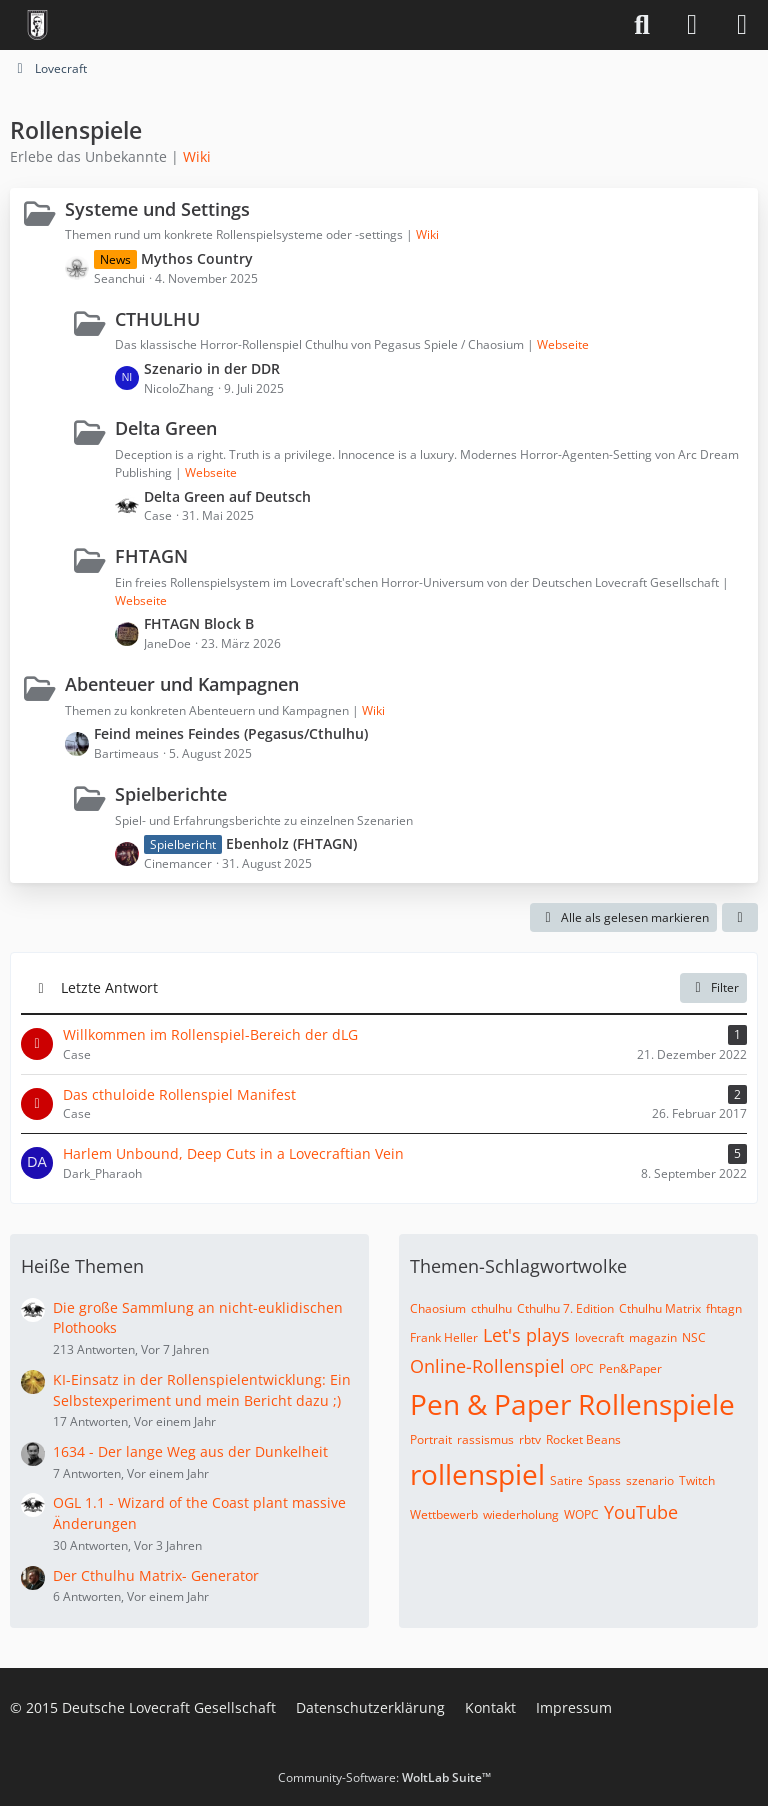 This screenshot has height=1806, width=768. Describe the element at coordinates (599, 1337) in the screenshot. I see `lovecraft [Themen mit dem Tag „lovecraft“]` at that location.